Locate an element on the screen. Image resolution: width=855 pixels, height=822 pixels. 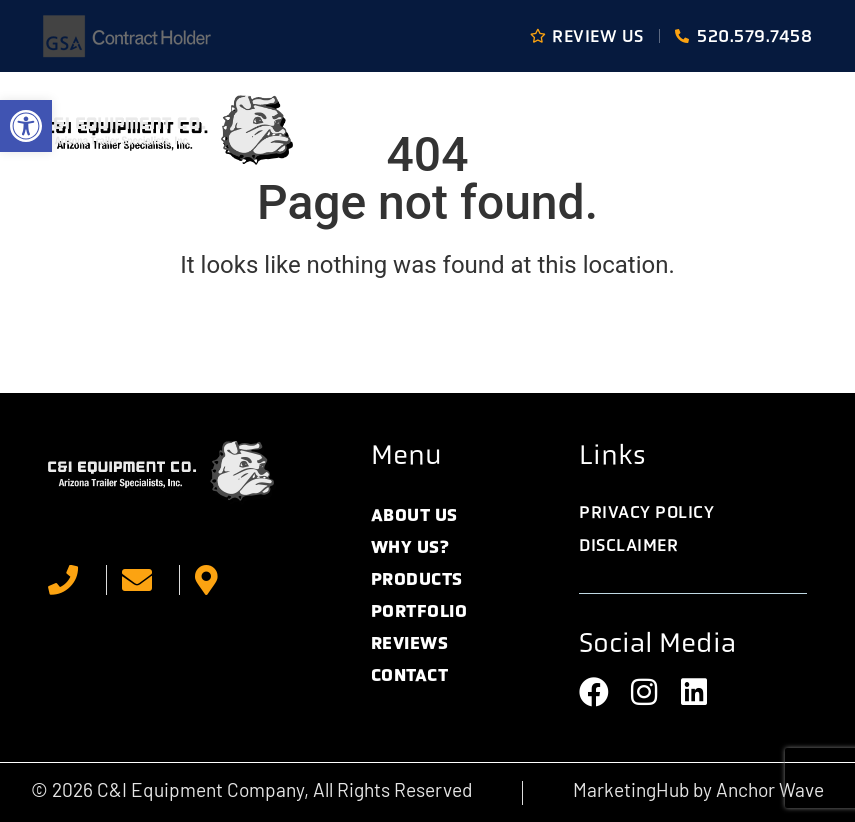
About Us [link] is located at coordinates (414, 515).